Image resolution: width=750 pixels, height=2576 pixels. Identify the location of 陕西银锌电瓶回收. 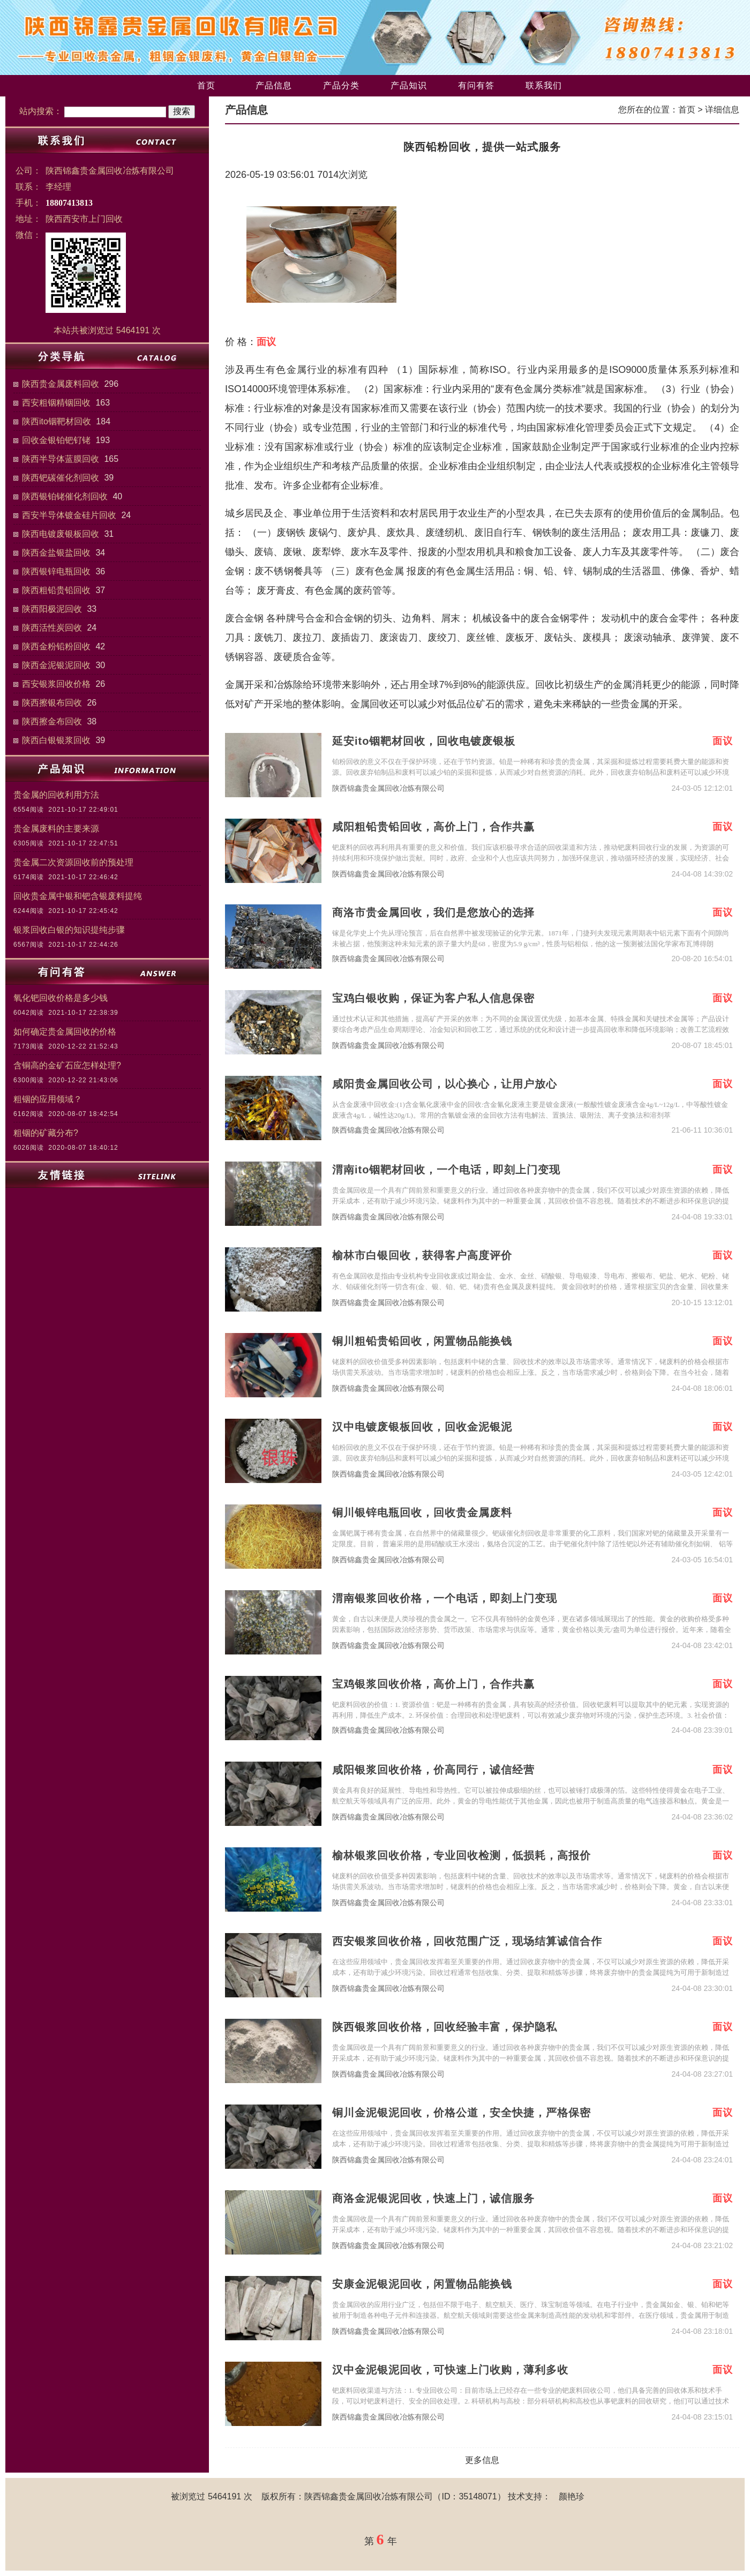
(56, 571).